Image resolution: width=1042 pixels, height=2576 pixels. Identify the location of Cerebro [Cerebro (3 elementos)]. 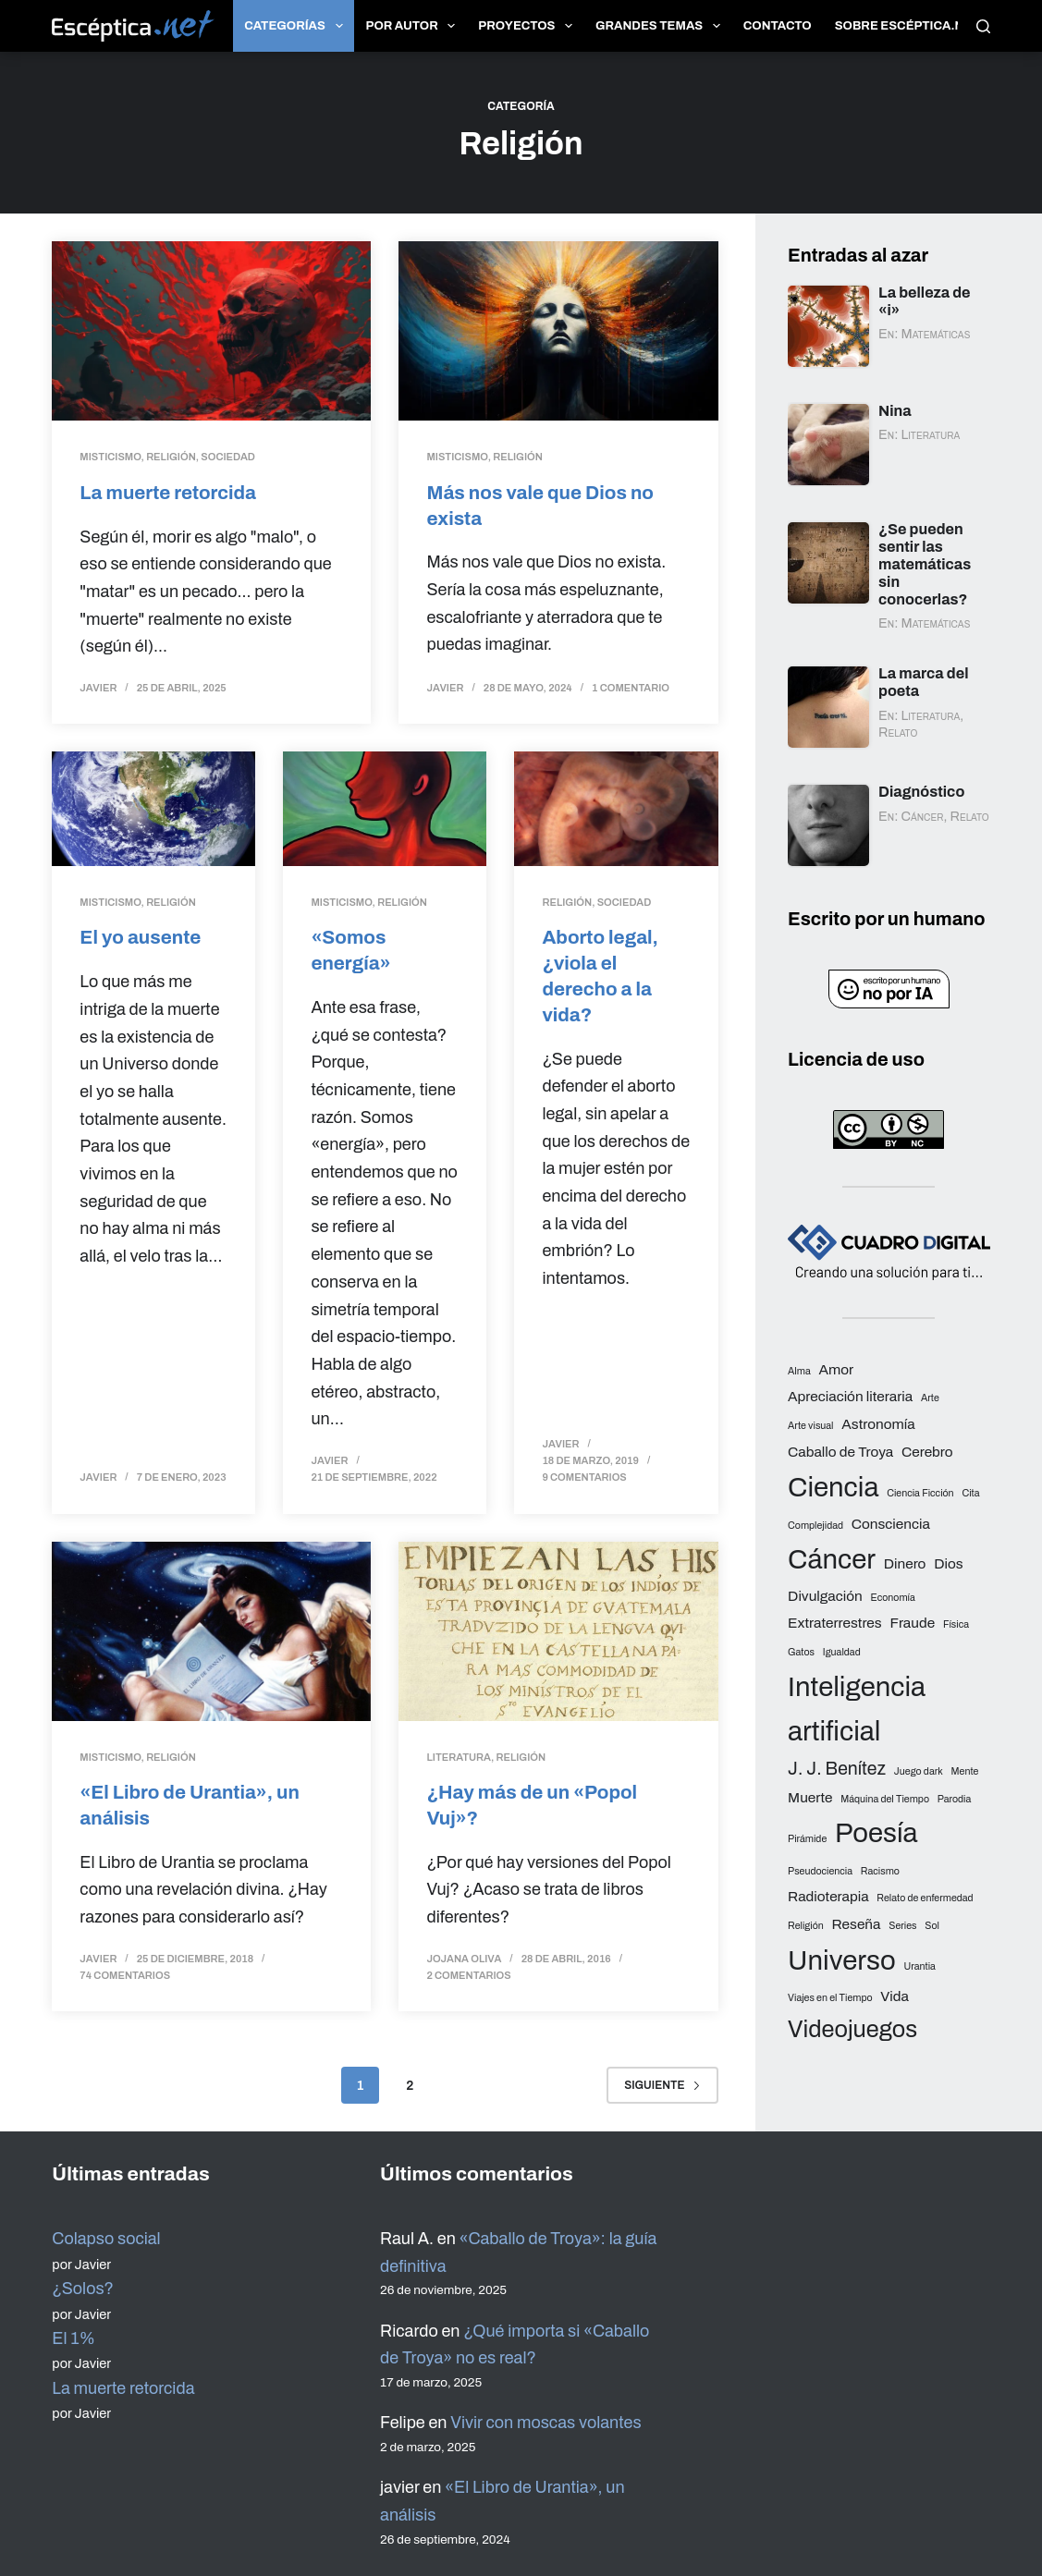
(927, 1451).